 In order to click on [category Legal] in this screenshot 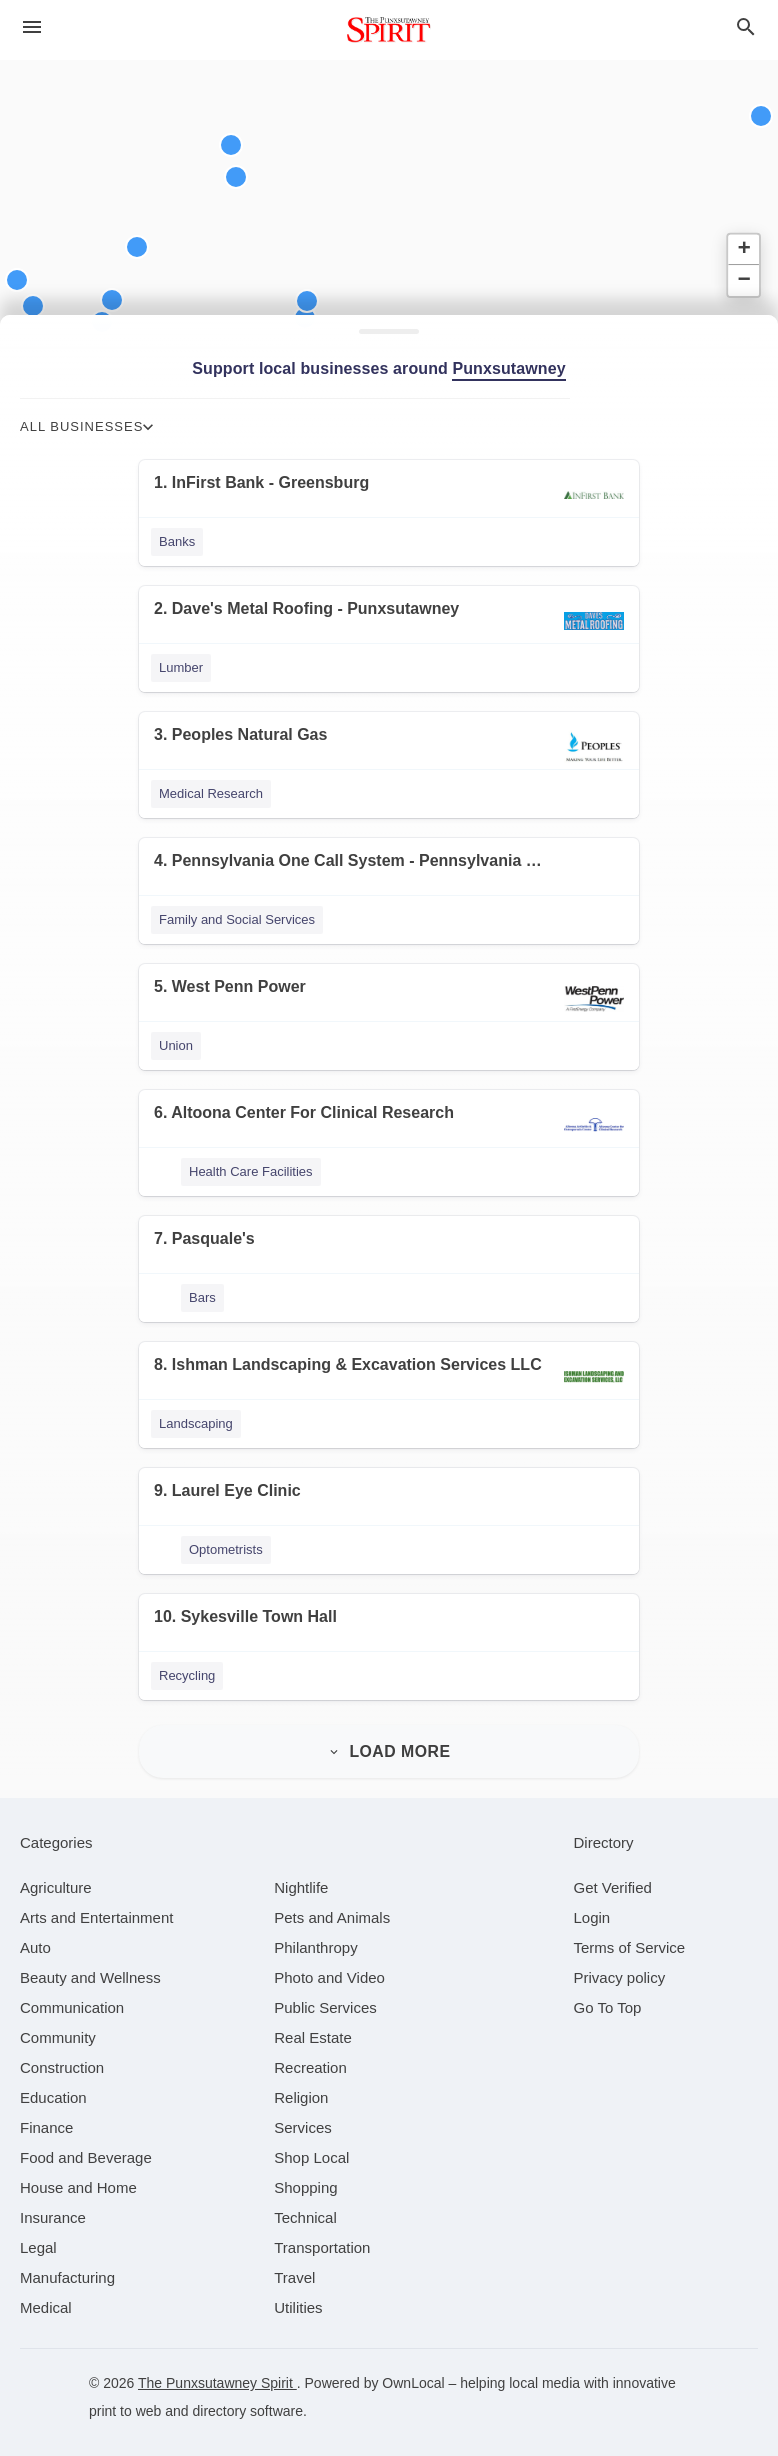, I will do `click(38, 2238)`.